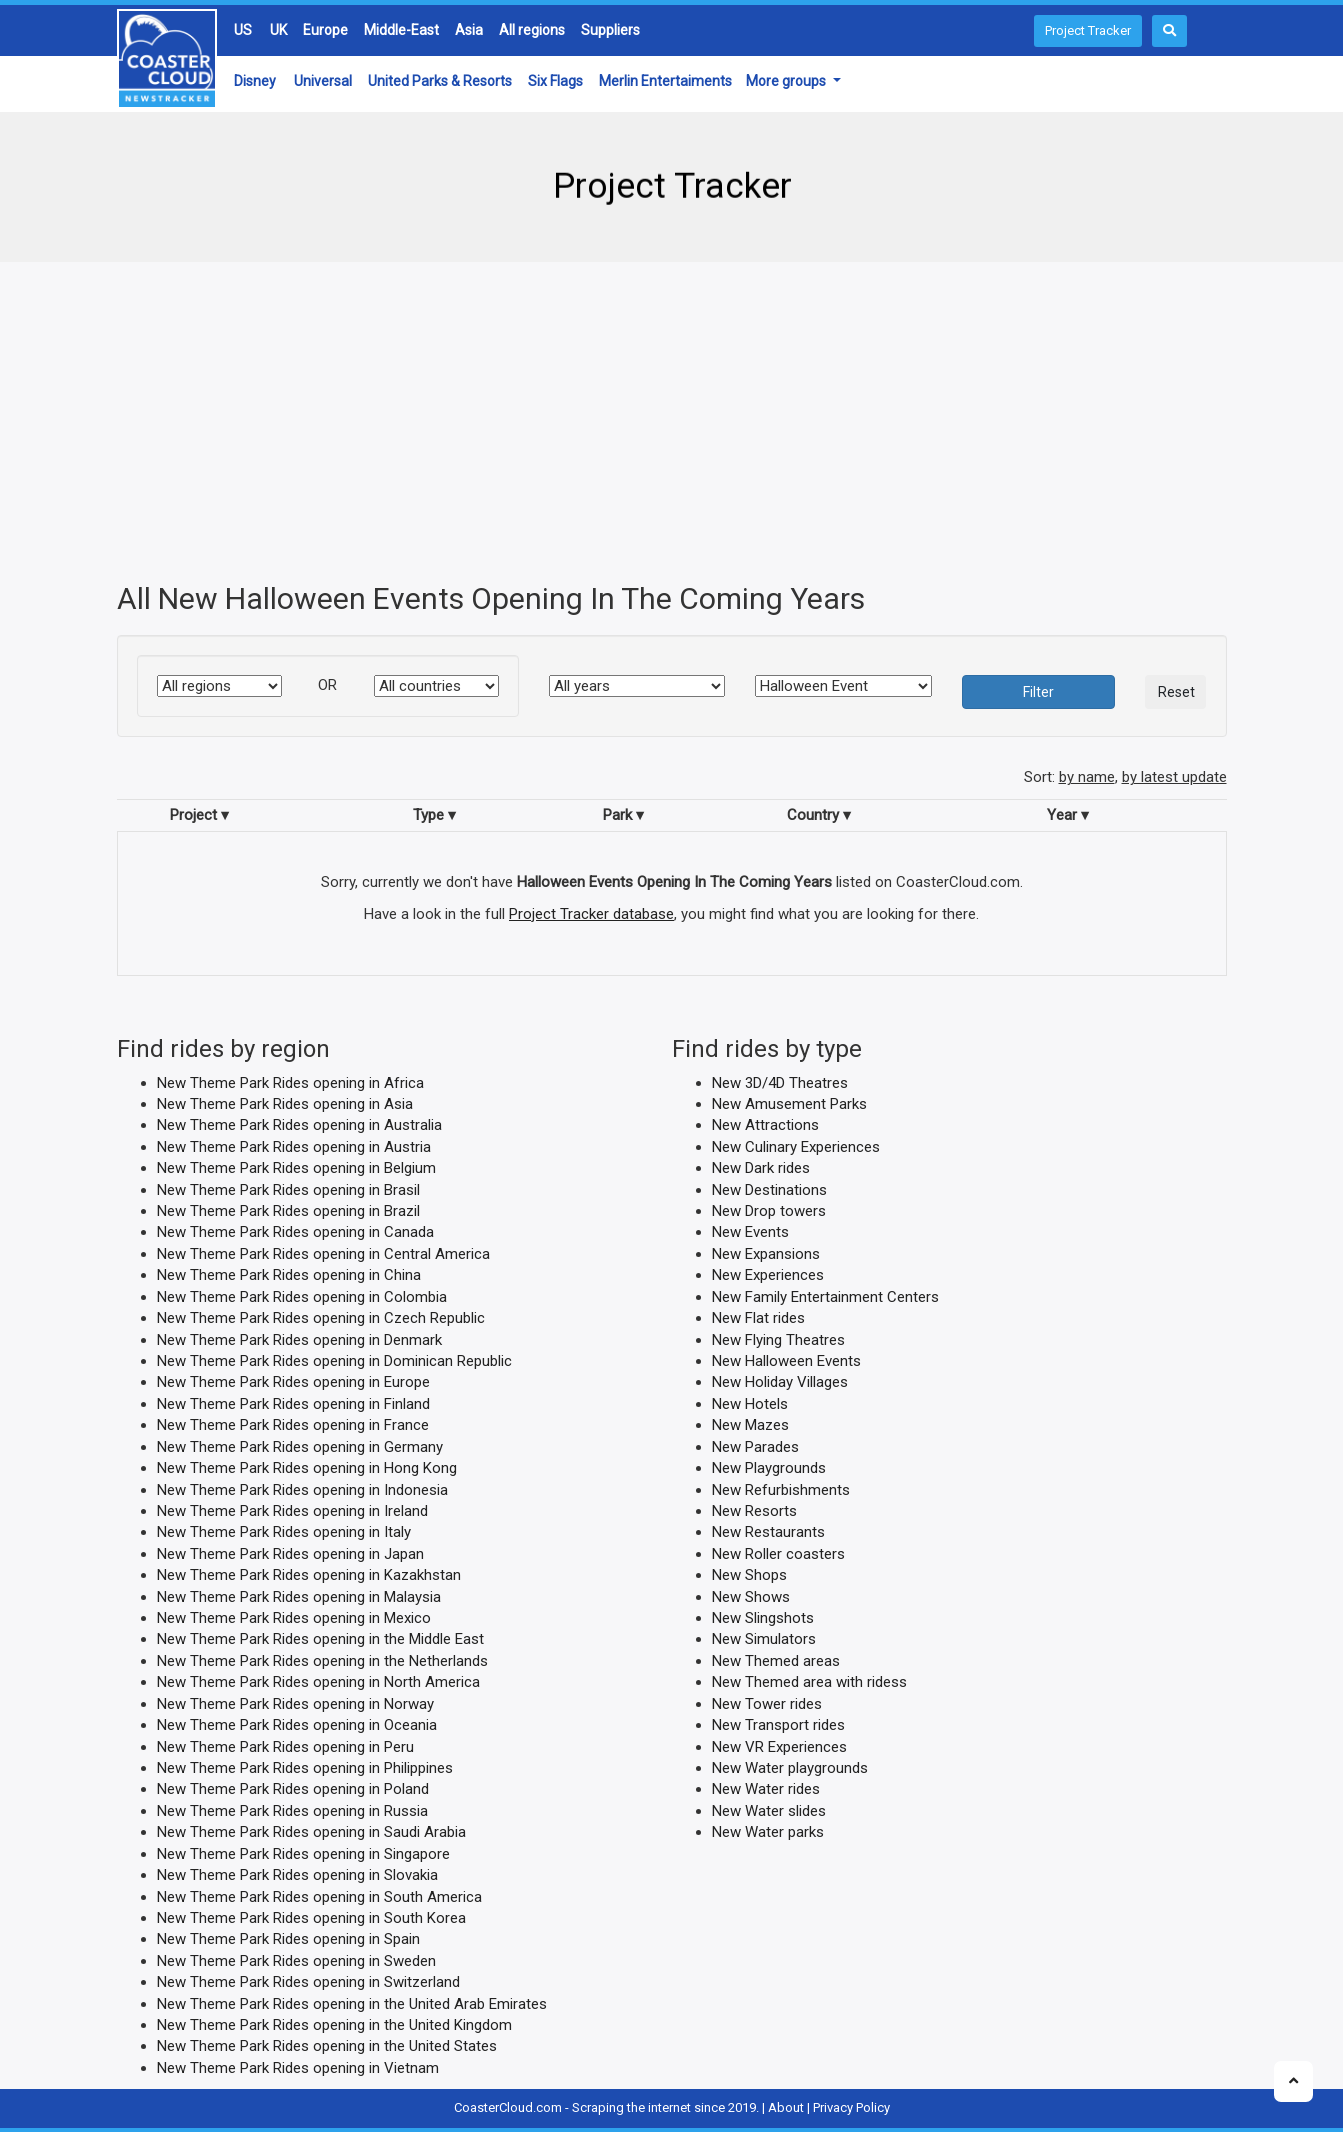  What do you see at coordinates (1176, 692) in the screenshot?
I see `Reset` at bounding box center [1176, 692].